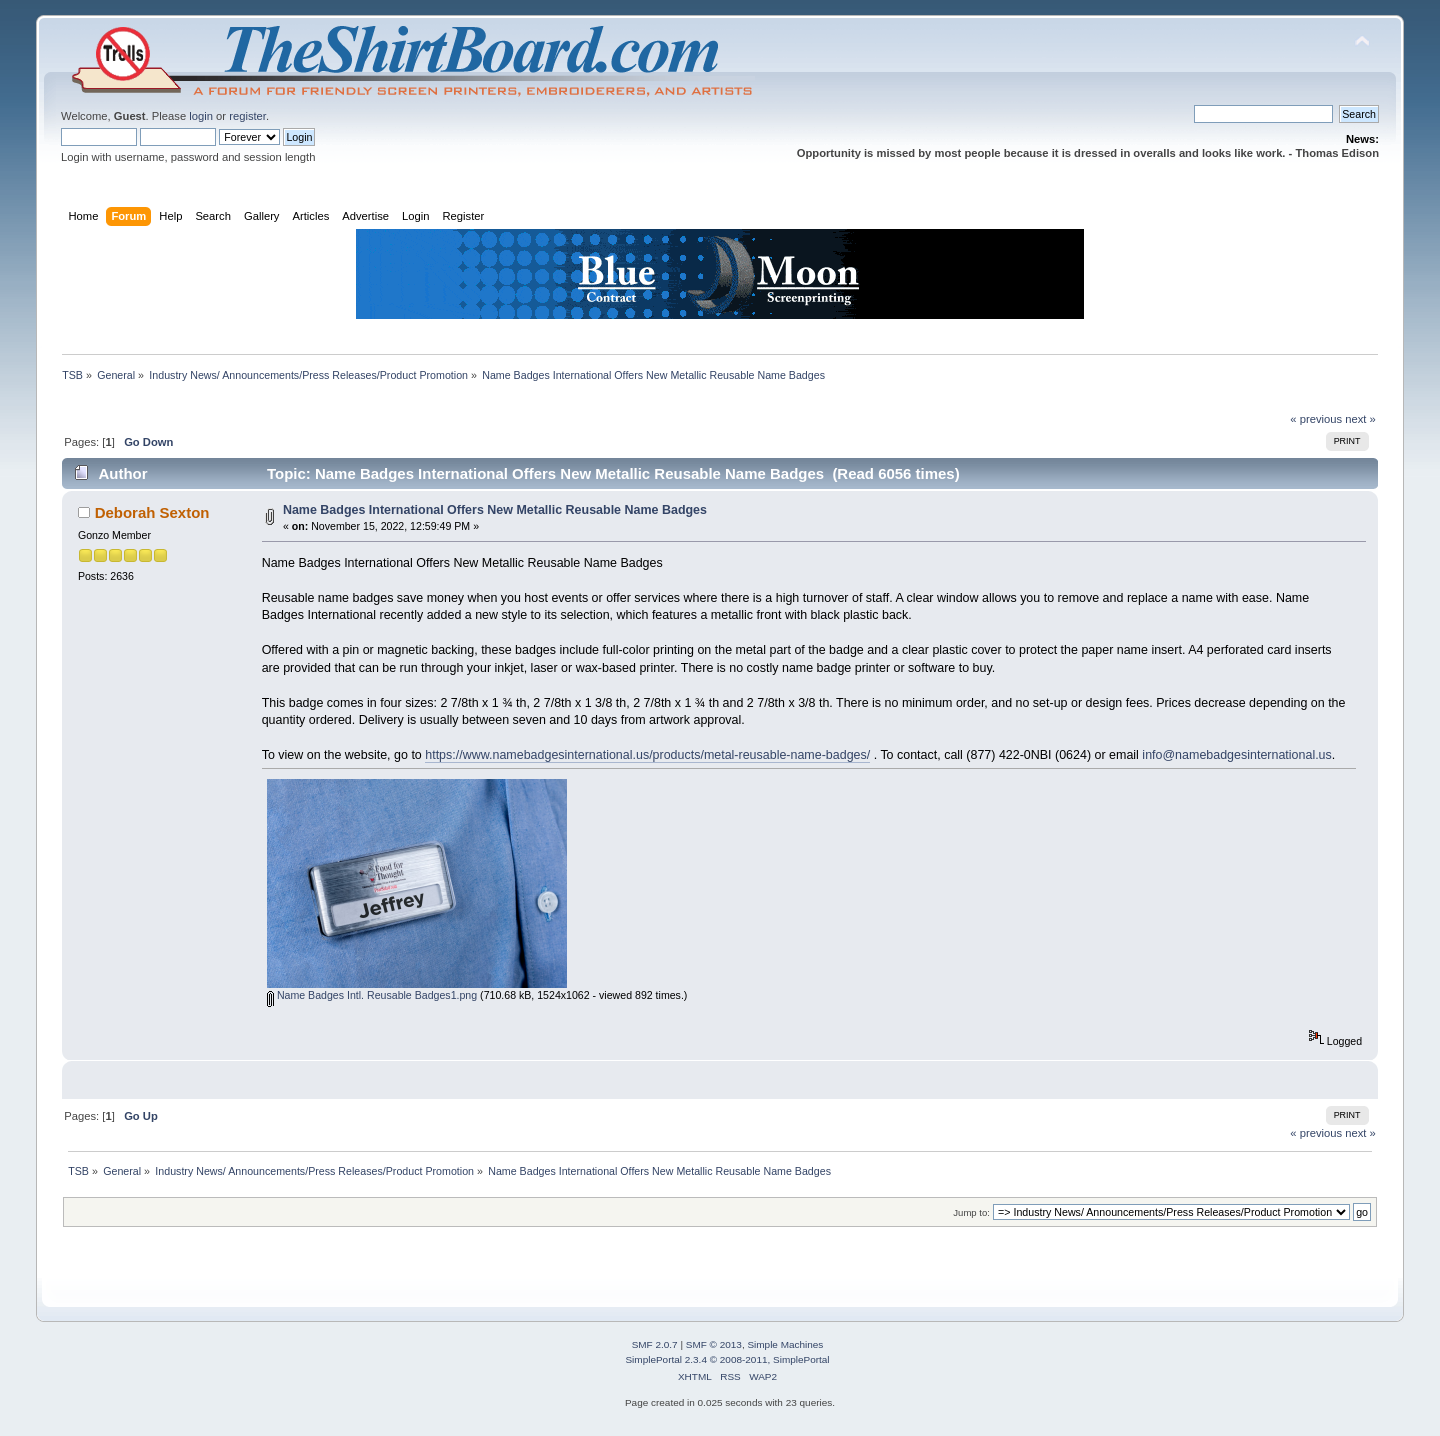 Image resolution: width=1440 pixels, height=1436 pixels. I want to click on Deborah Sexton, so click(152, 512).